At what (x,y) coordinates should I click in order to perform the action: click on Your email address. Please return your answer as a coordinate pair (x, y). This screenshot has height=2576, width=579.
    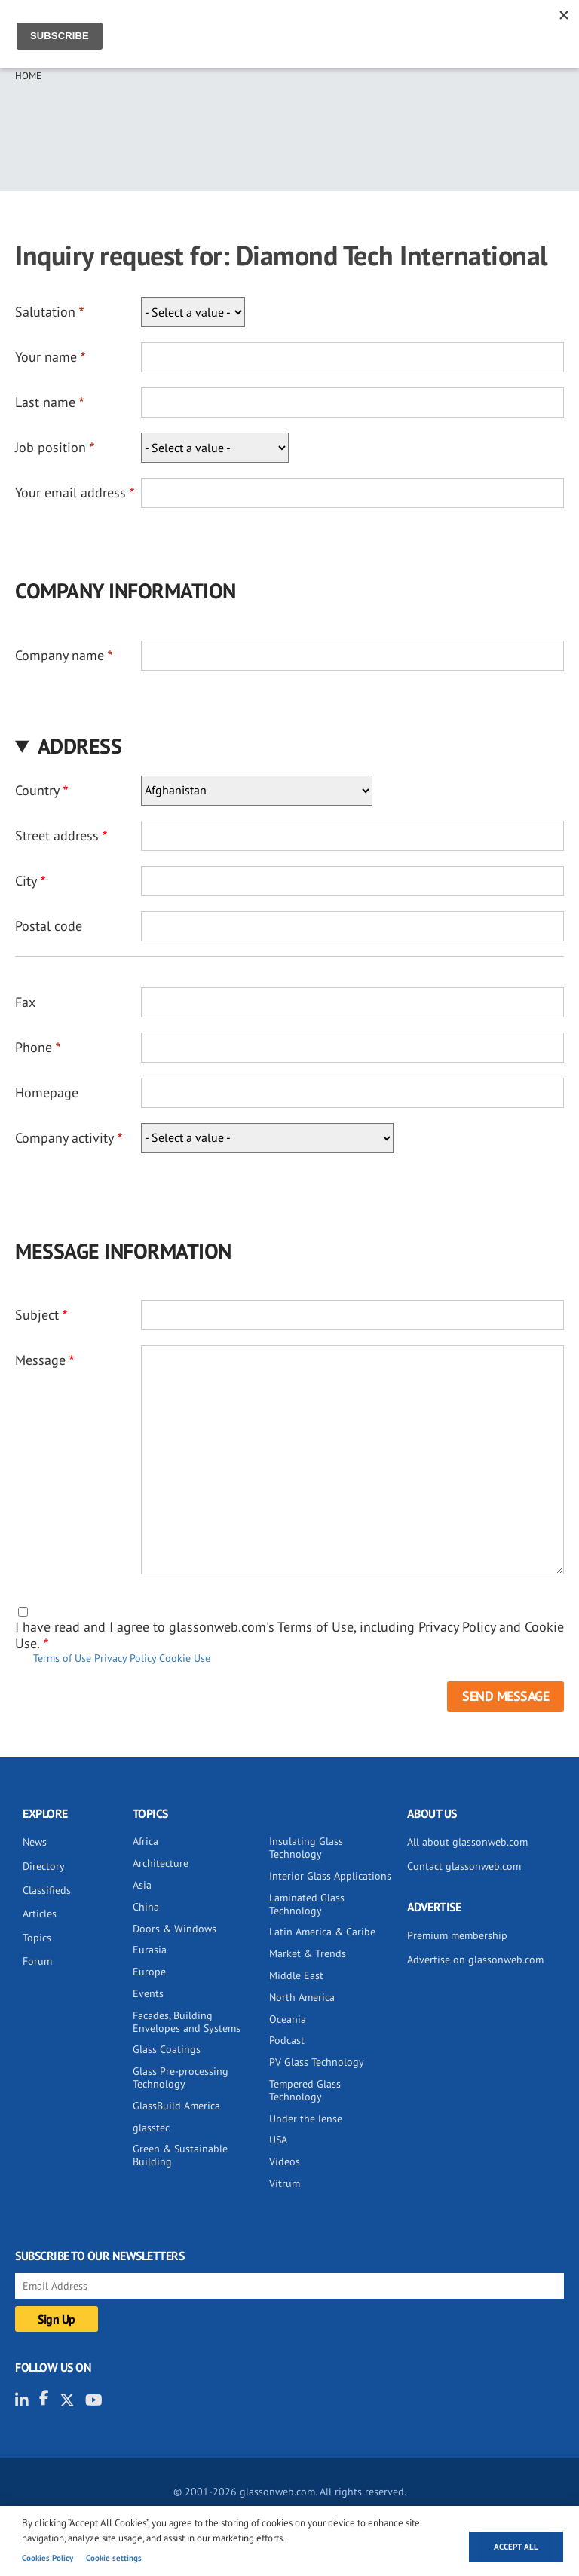
    Looking at the image, I should click on (70, 492).